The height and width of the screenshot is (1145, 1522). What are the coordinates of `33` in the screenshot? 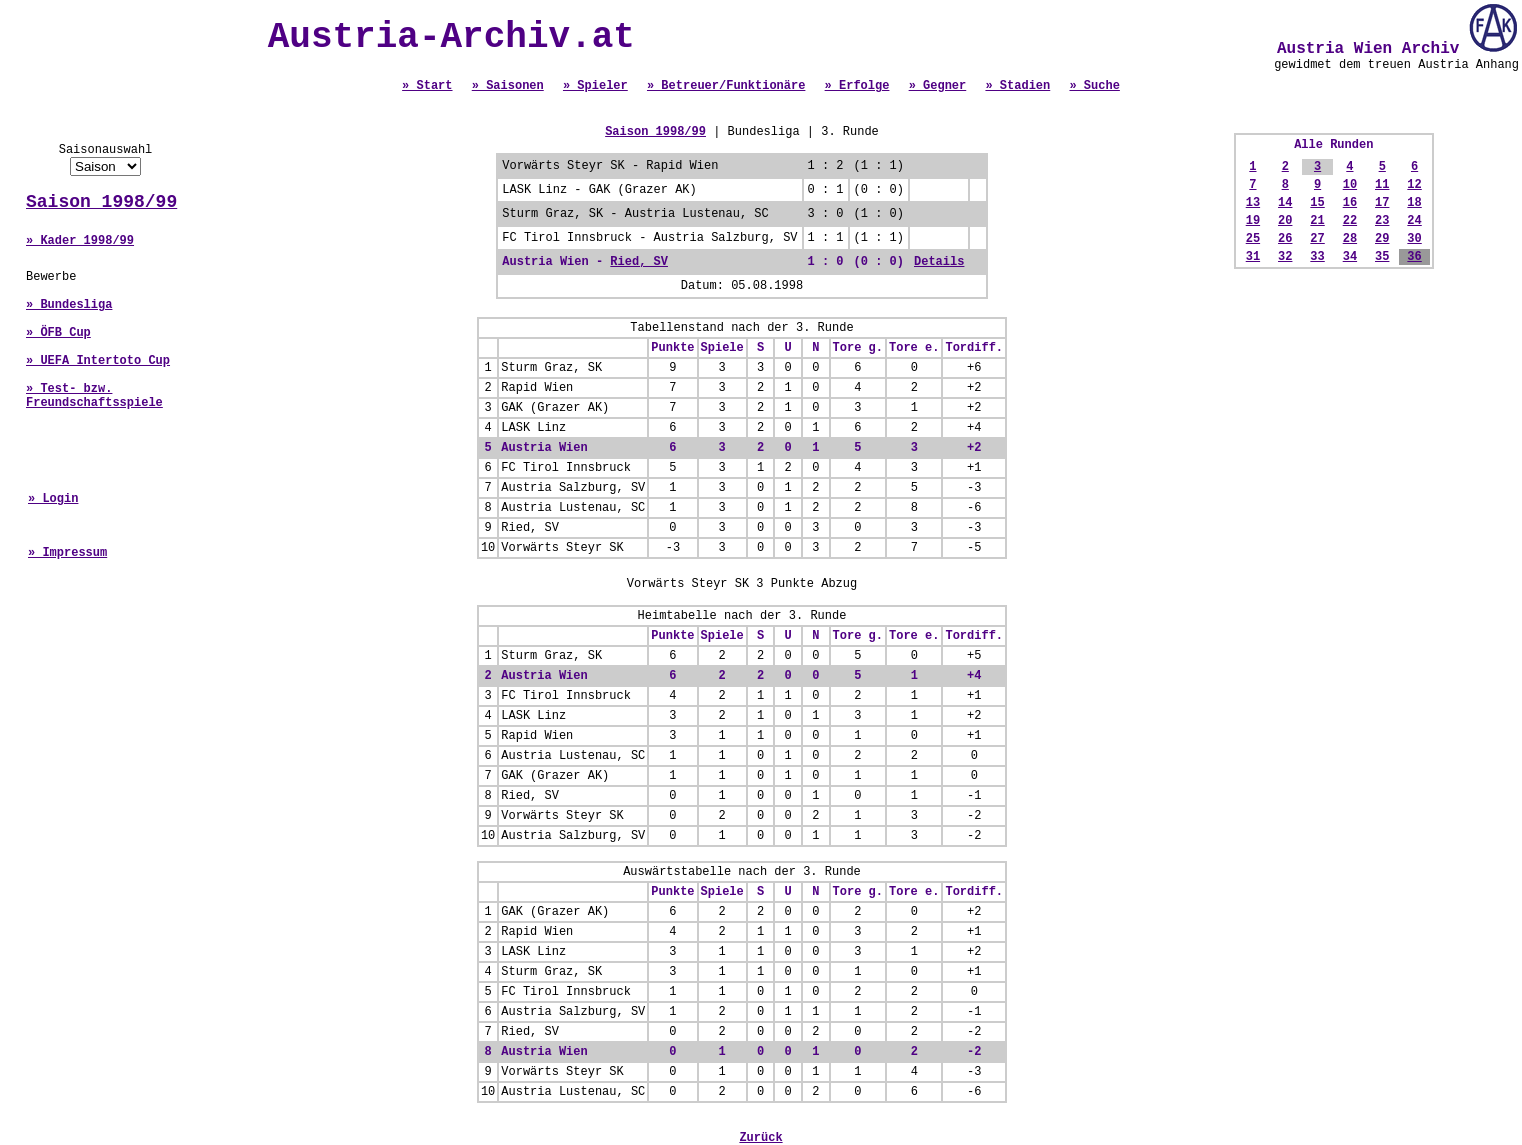 It's located at (1317, 257).